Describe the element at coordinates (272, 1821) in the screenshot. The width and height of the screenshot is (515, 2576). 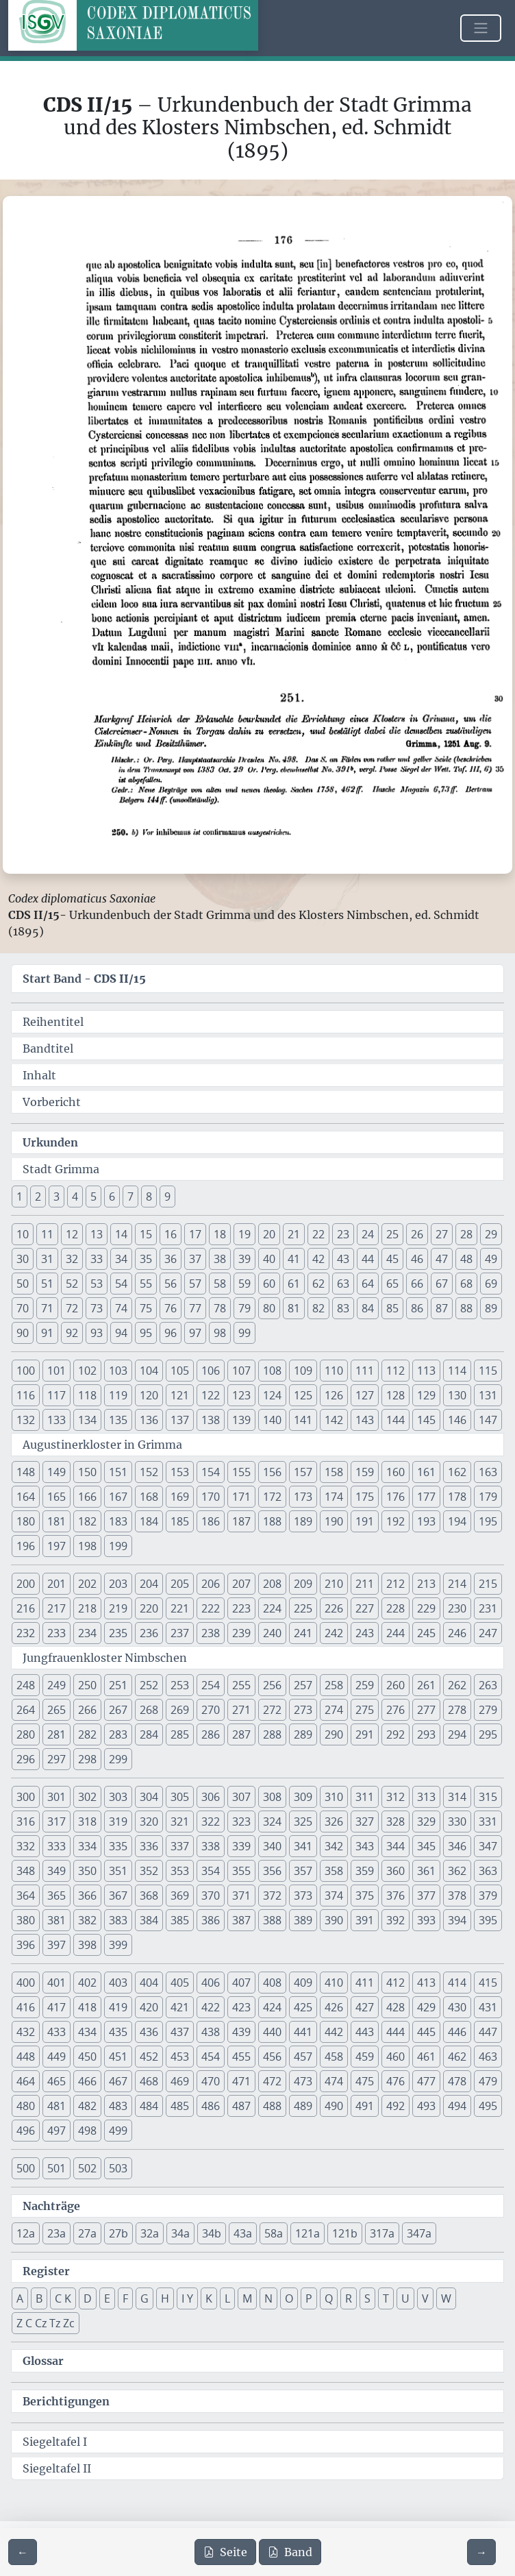
I see `324 [button]` at that location.